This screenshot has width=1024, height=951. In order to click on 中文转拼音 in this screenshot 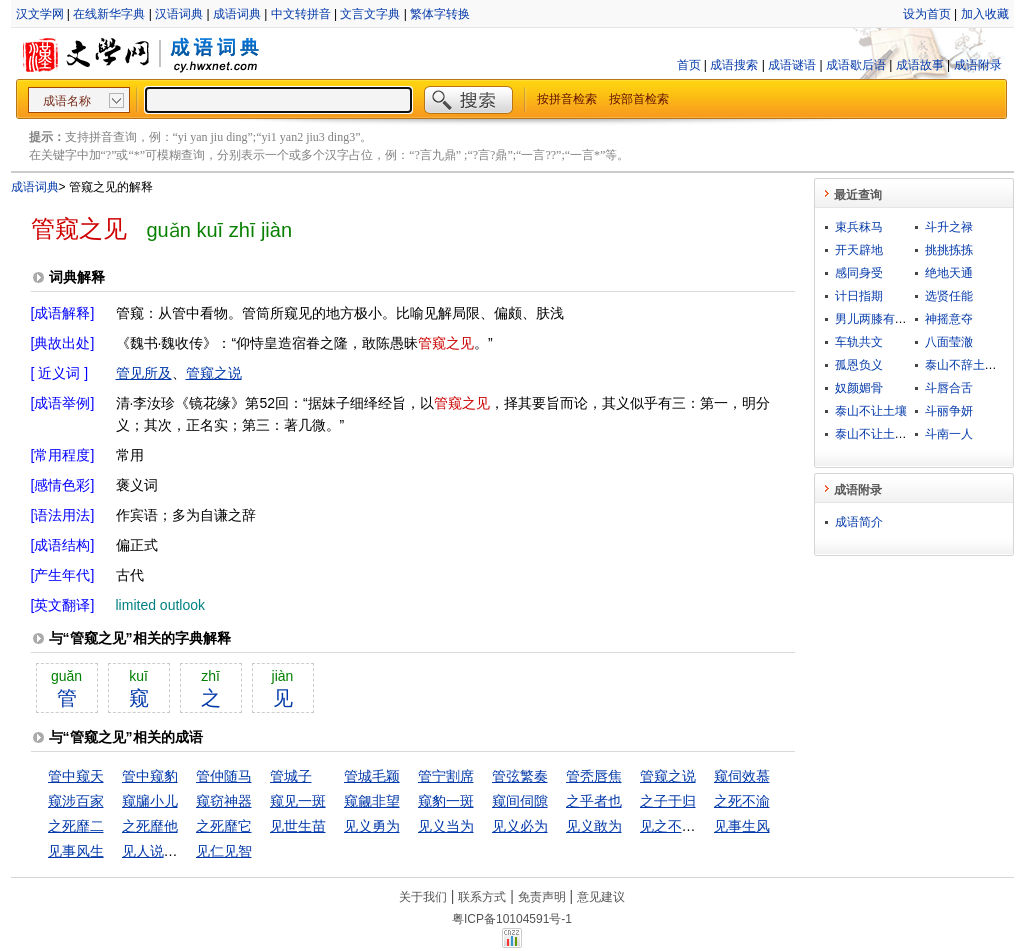, I will do `click(301, 14)`.